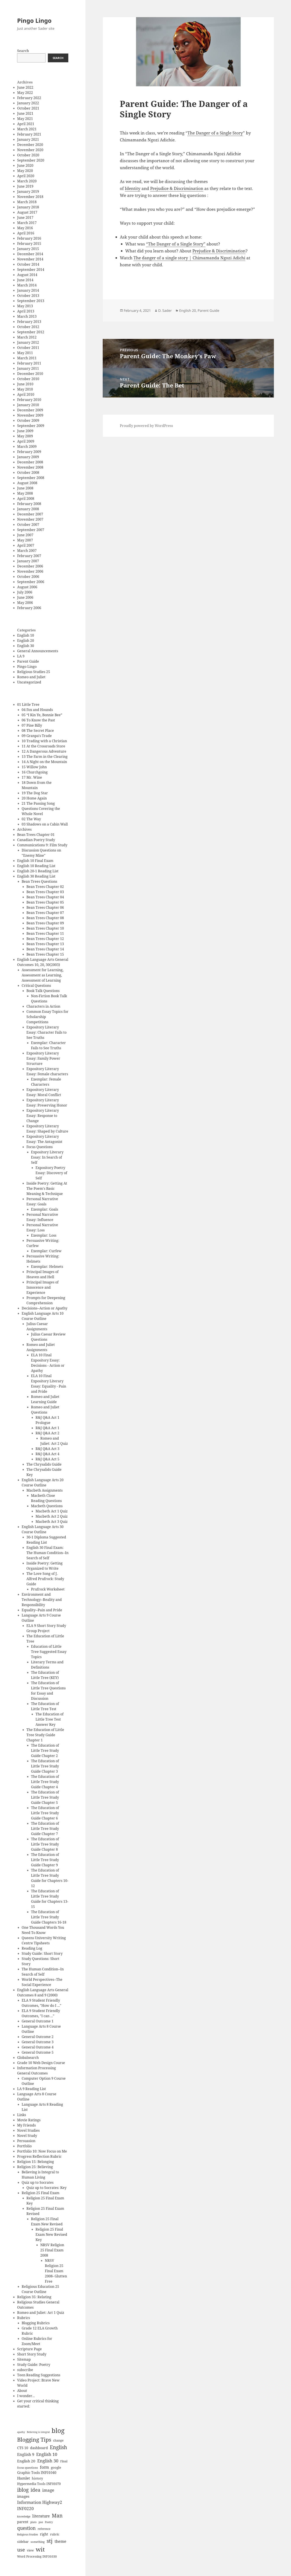 The height and width of the screenshot is (2576, 291). I want to click on Novel Studies, so click(28, 2130).